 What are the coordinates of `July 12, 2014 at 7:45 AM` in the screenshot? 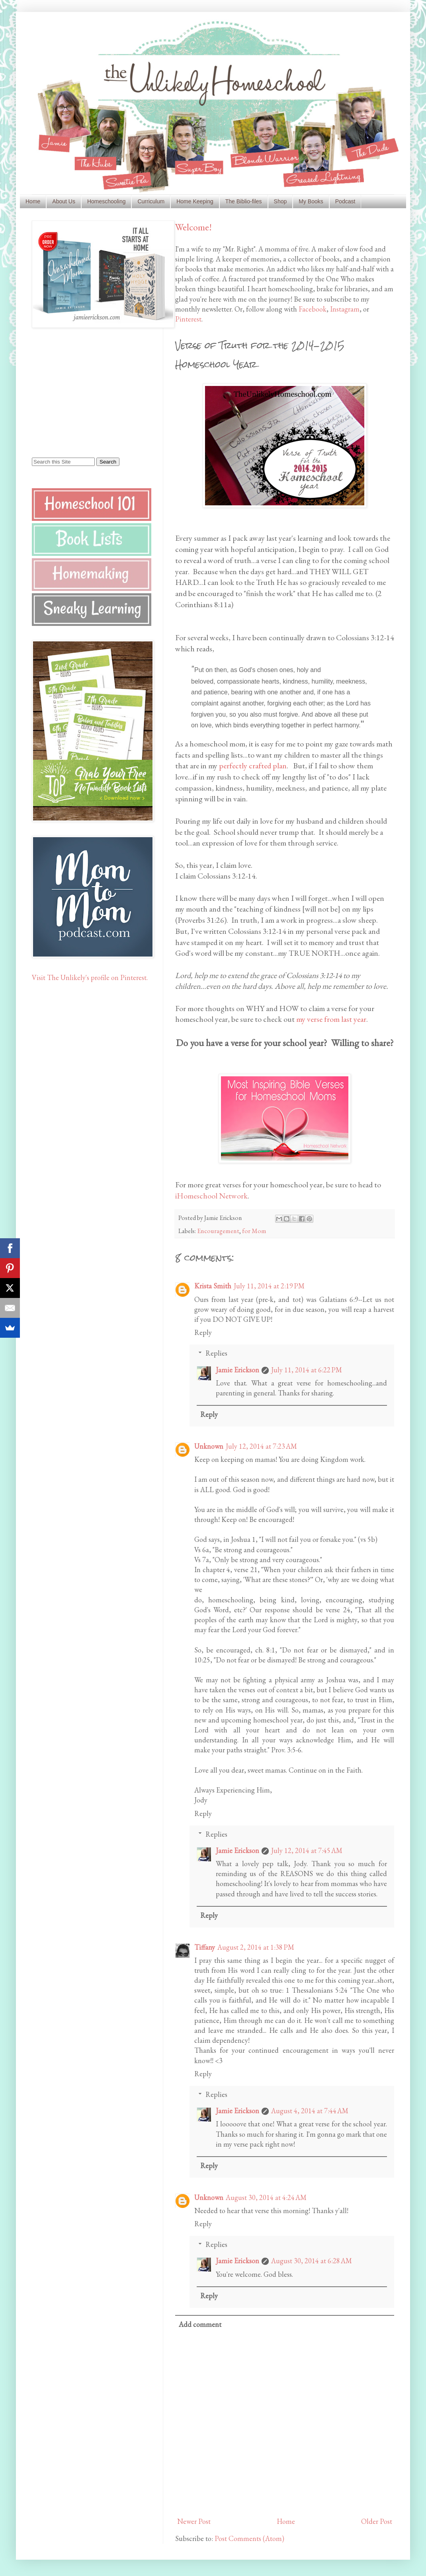 It's located at (306, 1850).